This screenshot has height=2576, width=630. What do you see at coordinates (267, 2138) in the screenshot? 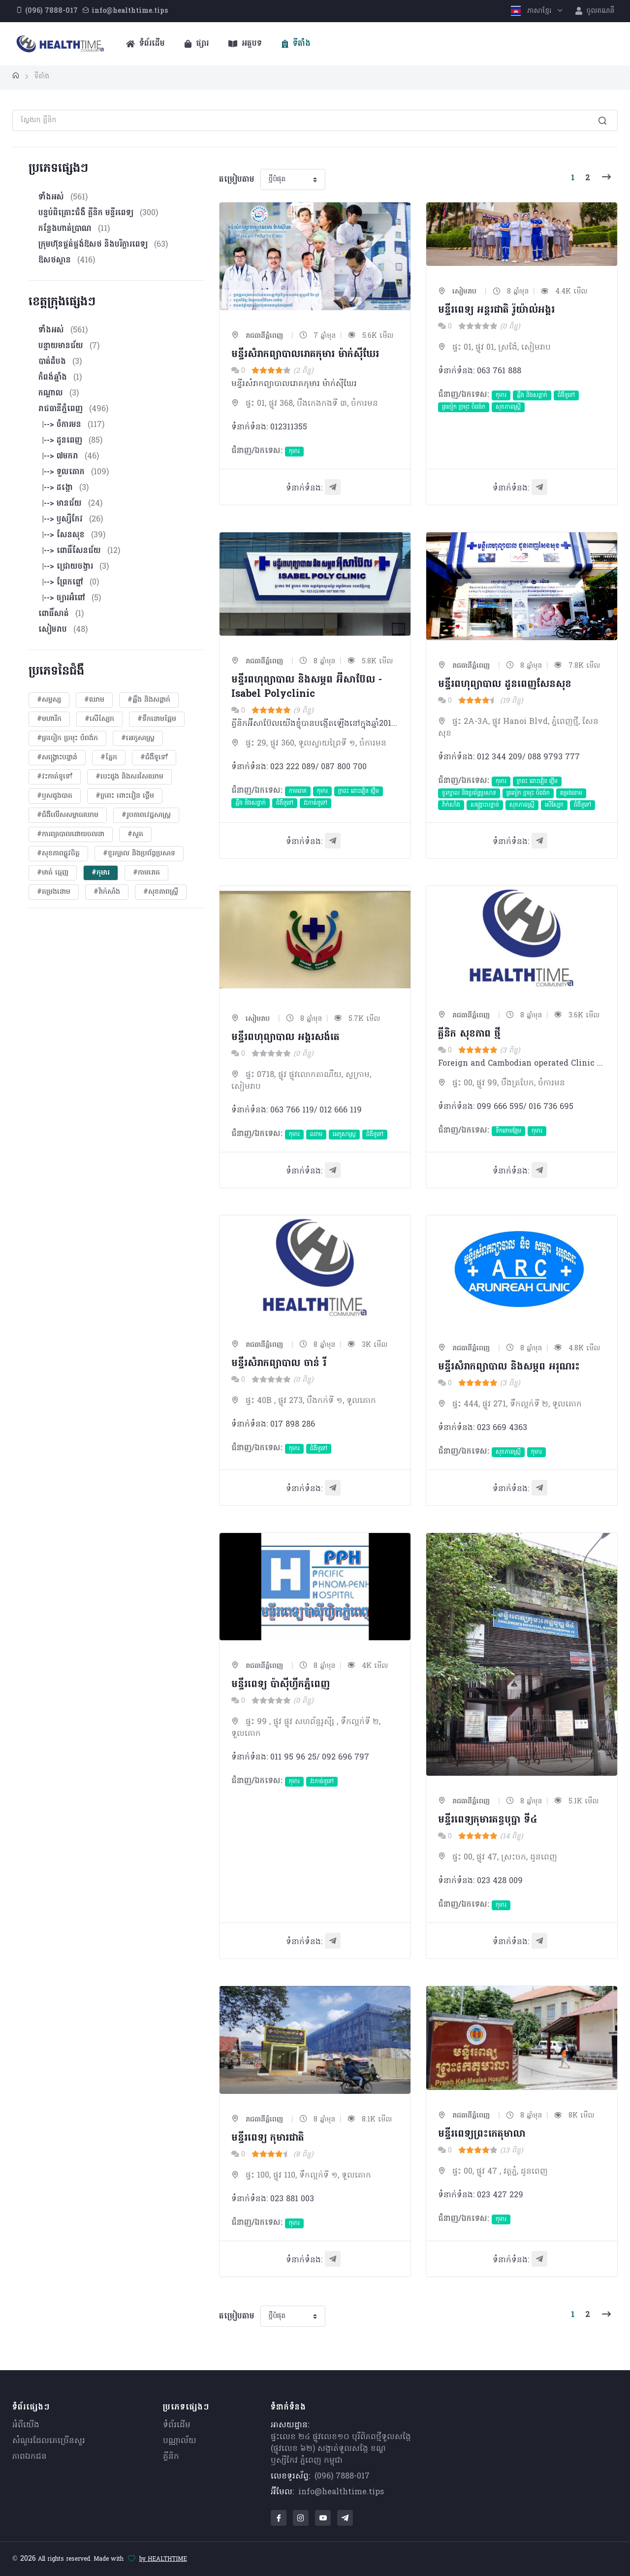
I see `មន្ទីរពេទ្យ កុមារជាតិ​` at bounding box center [267, 2138].